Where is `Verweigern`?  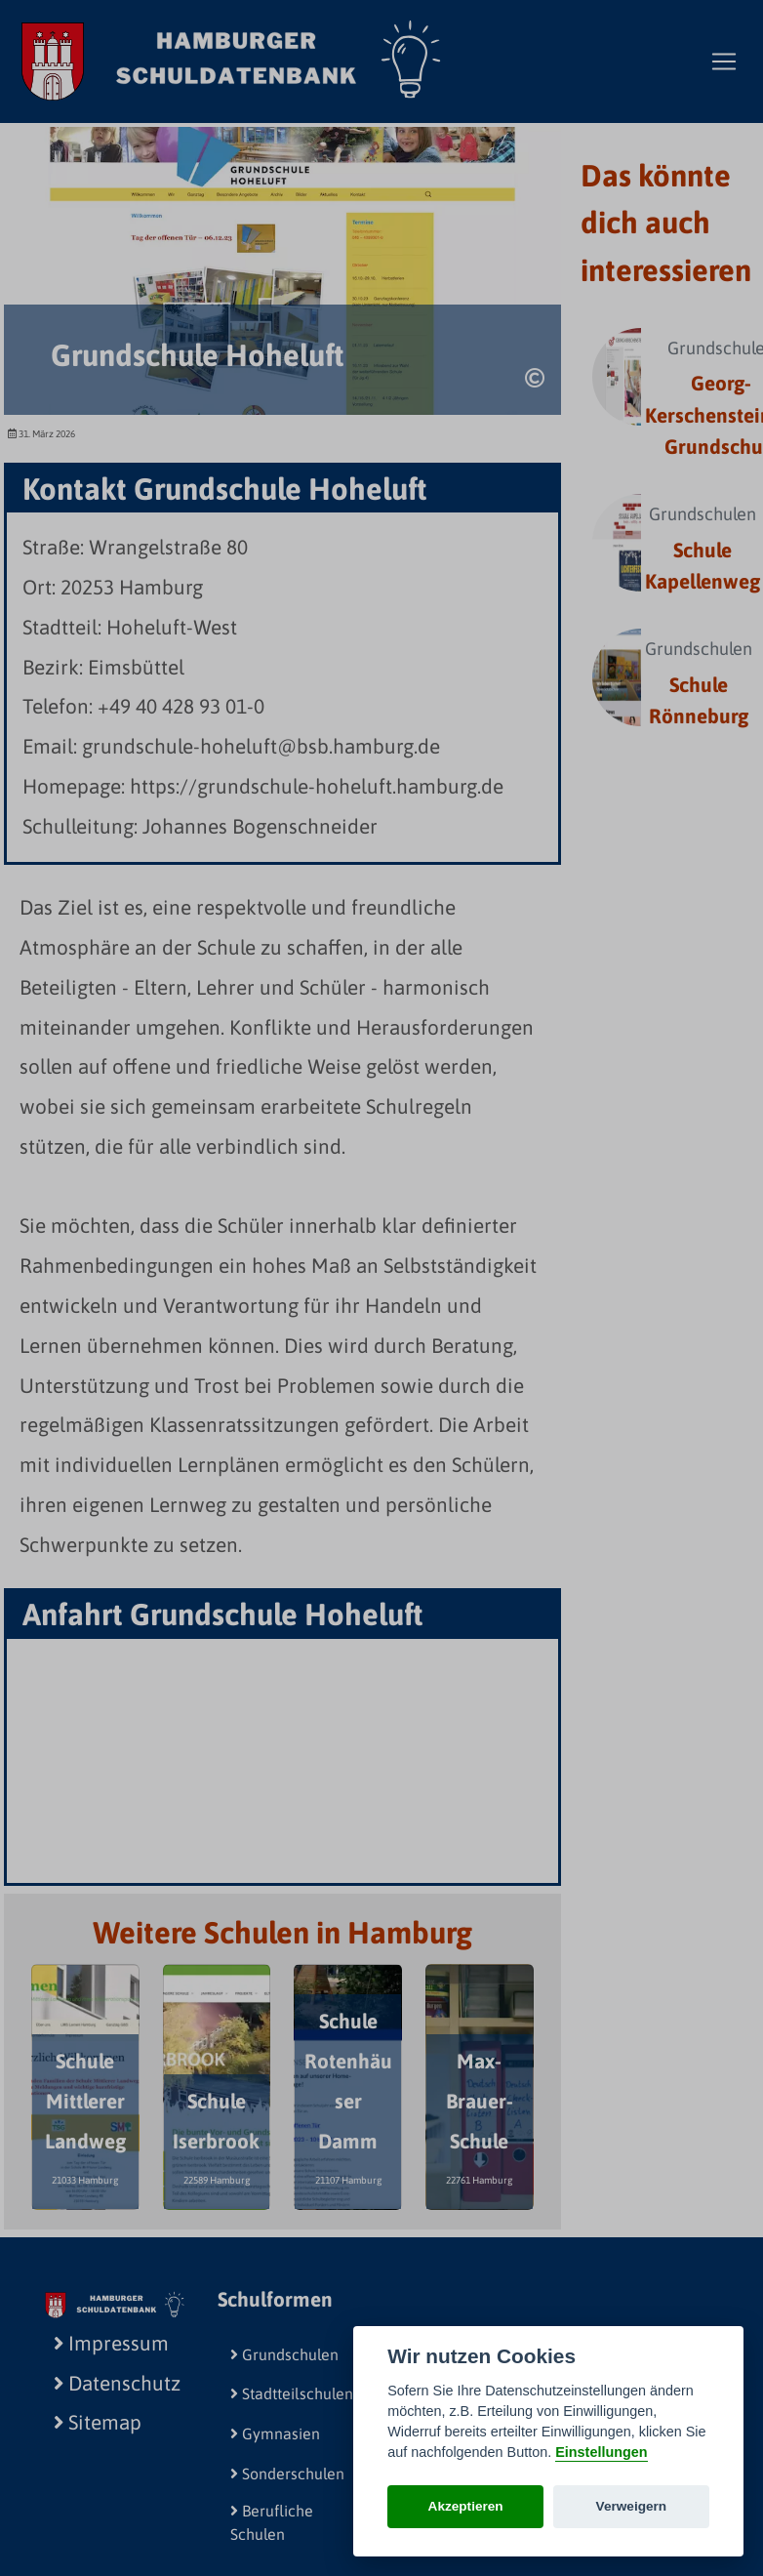 Verweigern is located at coordinates (631, 2506).